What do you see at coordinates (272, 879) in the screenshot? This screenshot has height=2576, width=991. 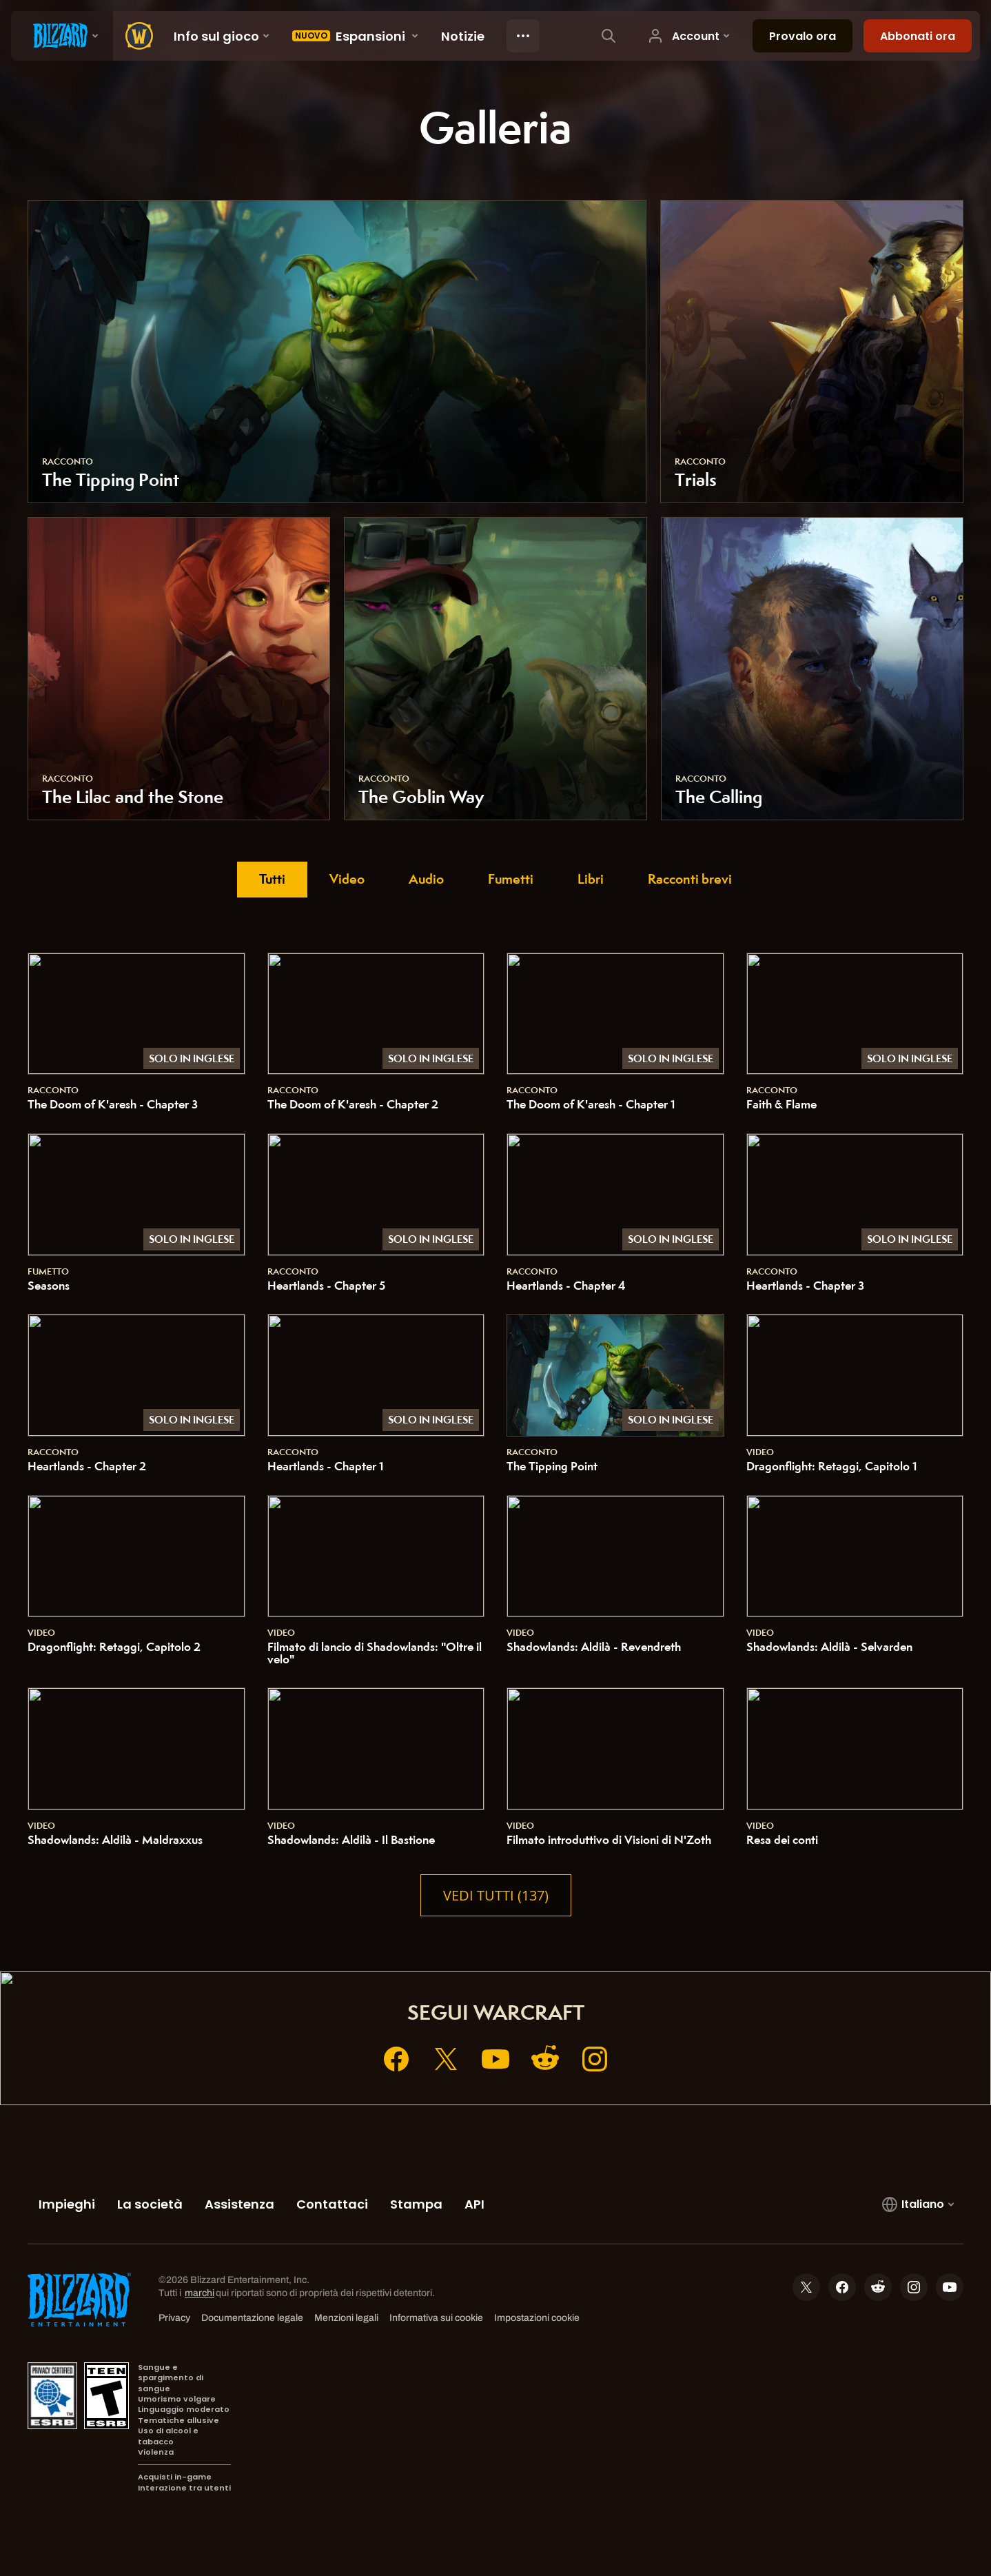 I see `Tutti` at bounding box center [272, 879].